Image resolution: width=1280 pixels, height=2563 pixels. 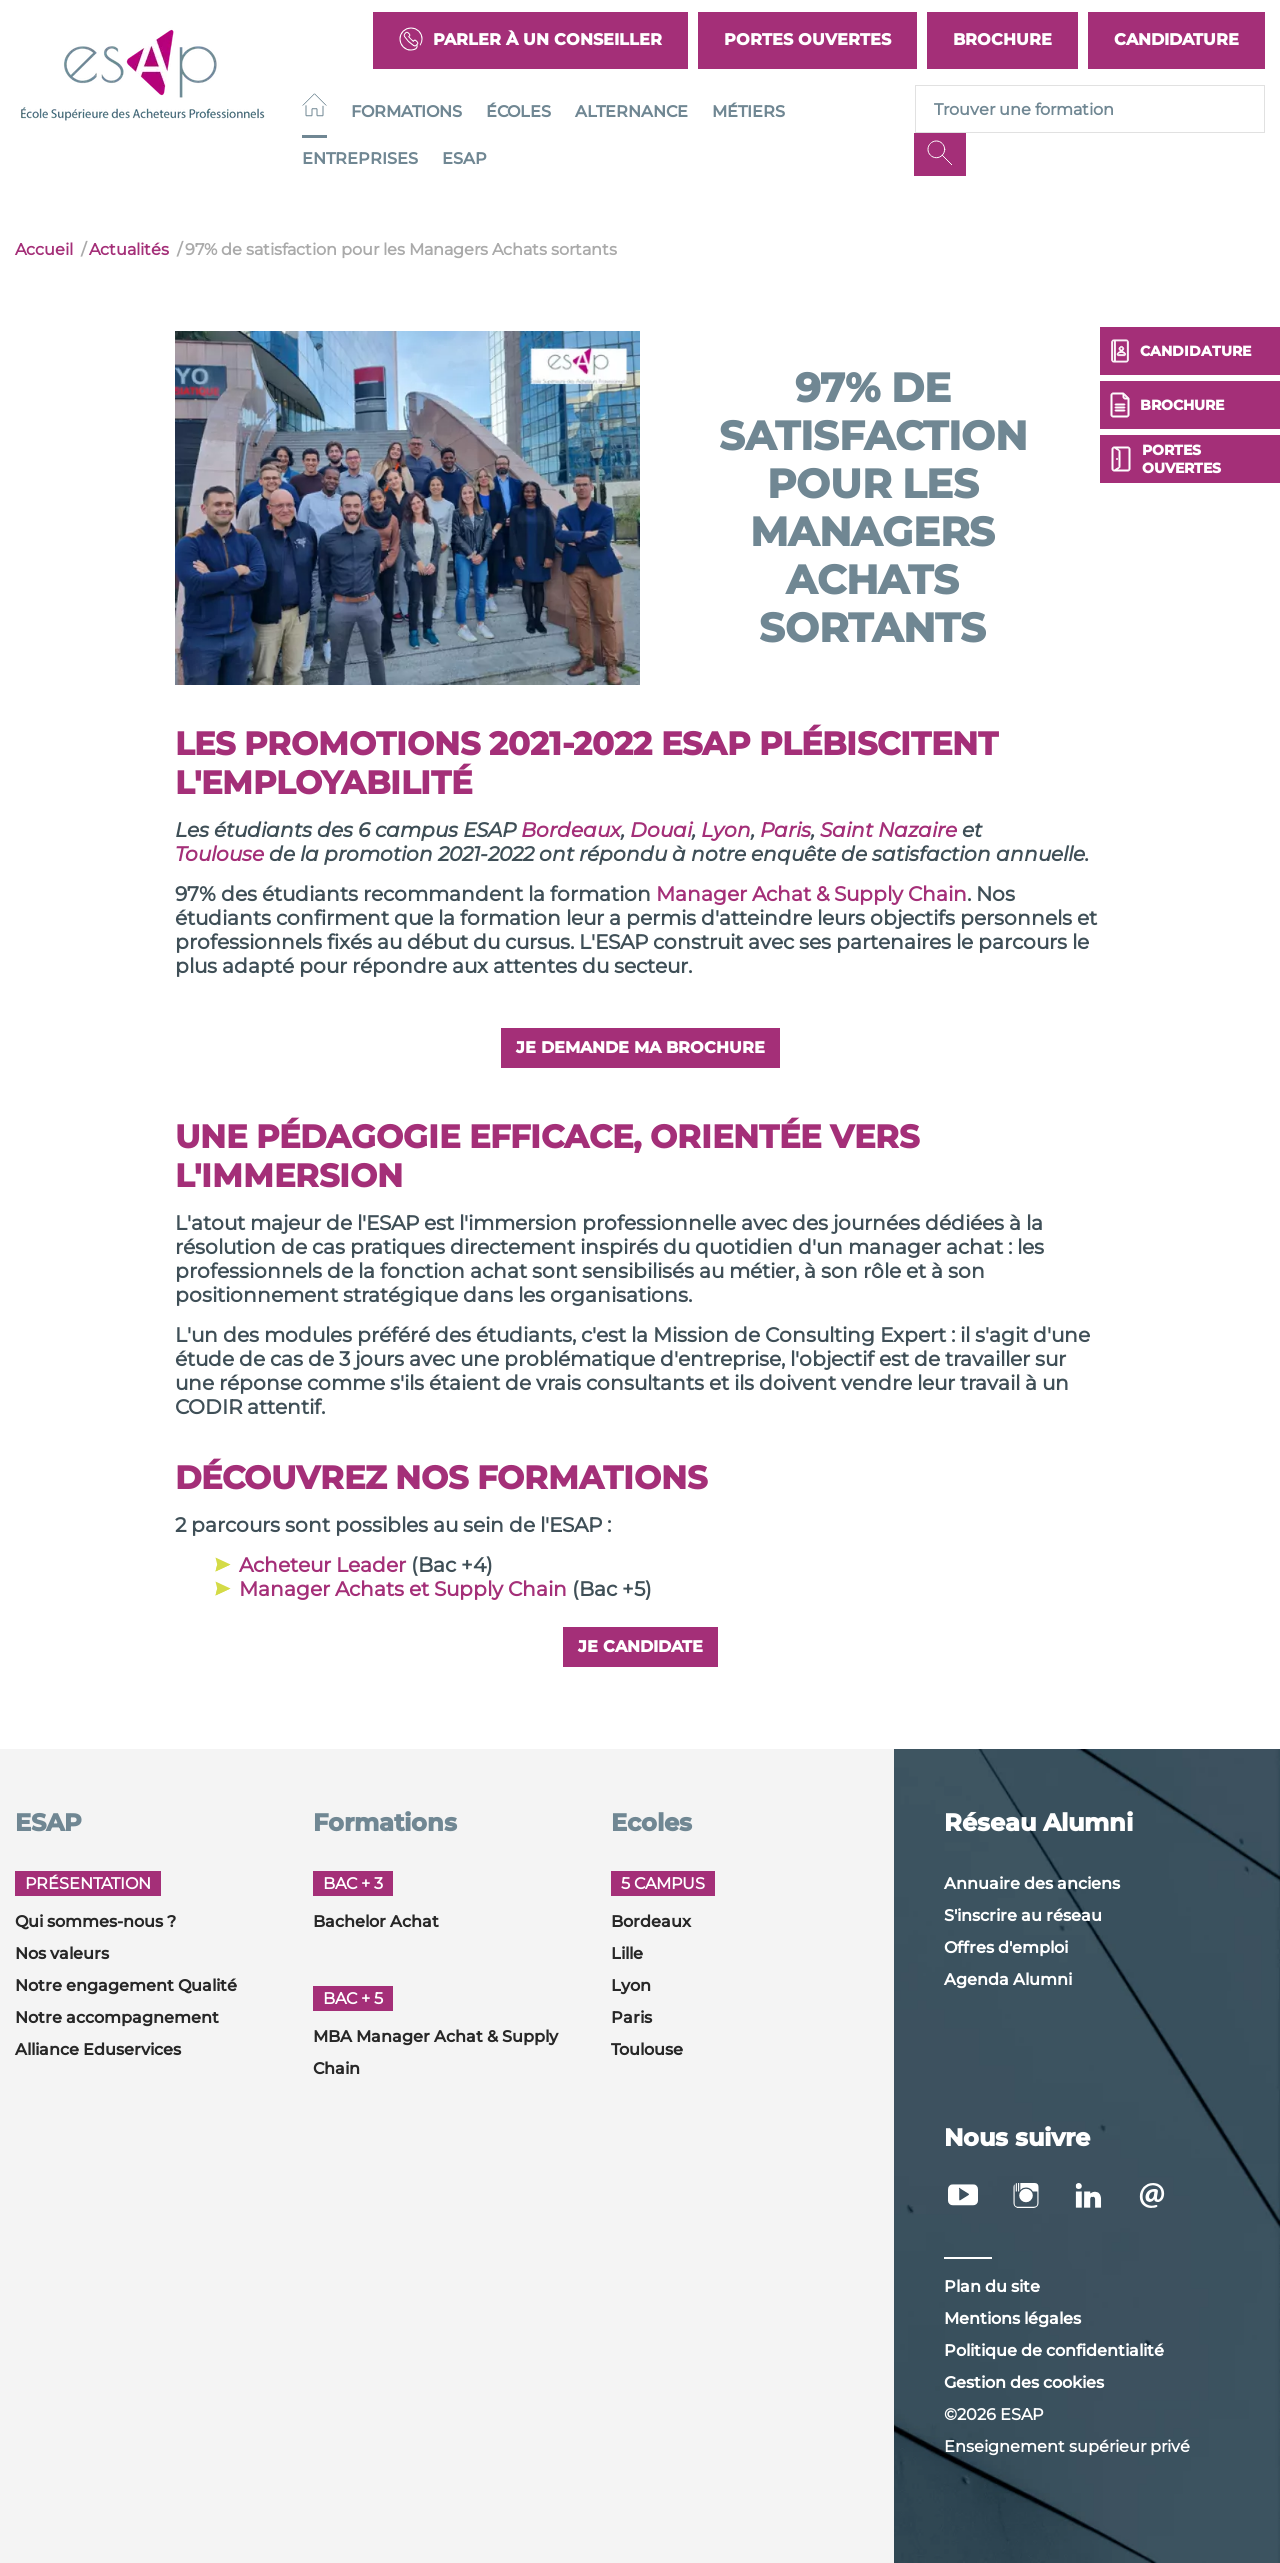 I want to click on Agenda Alumni, so click(x=1008, y=1979).